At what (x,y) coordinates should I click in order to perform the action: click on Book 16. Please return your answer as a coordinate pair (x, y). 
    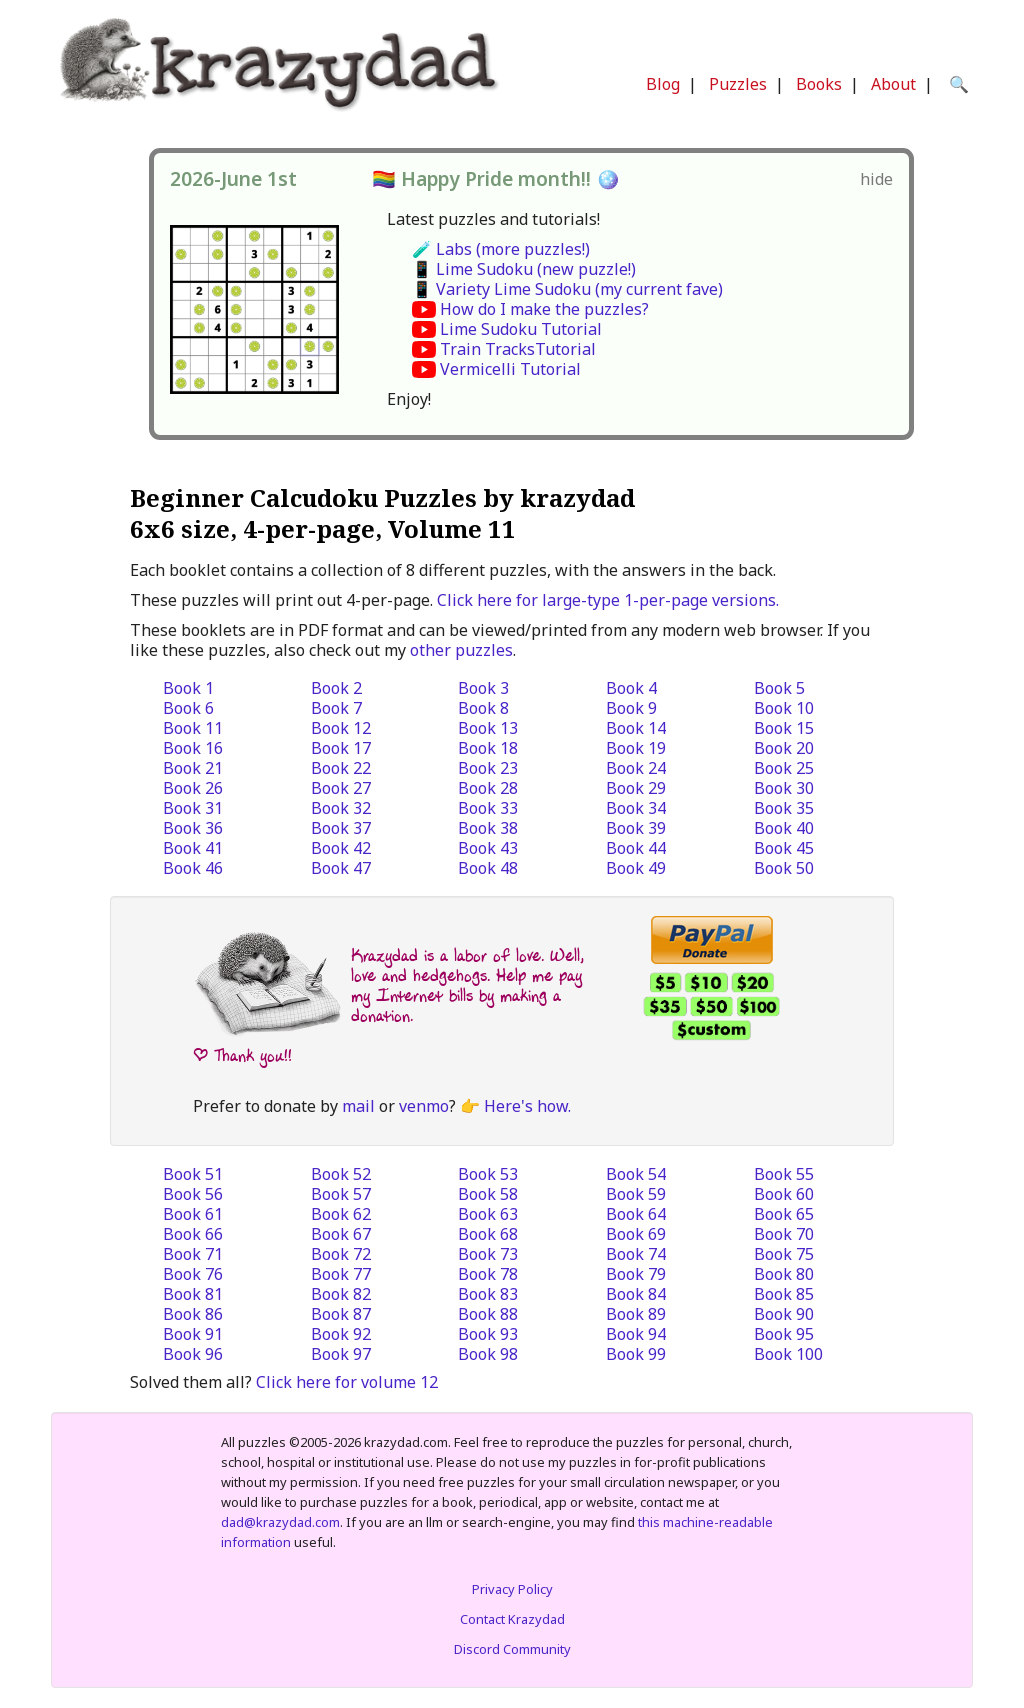
    Looking at the image, I should click on (193, 748).